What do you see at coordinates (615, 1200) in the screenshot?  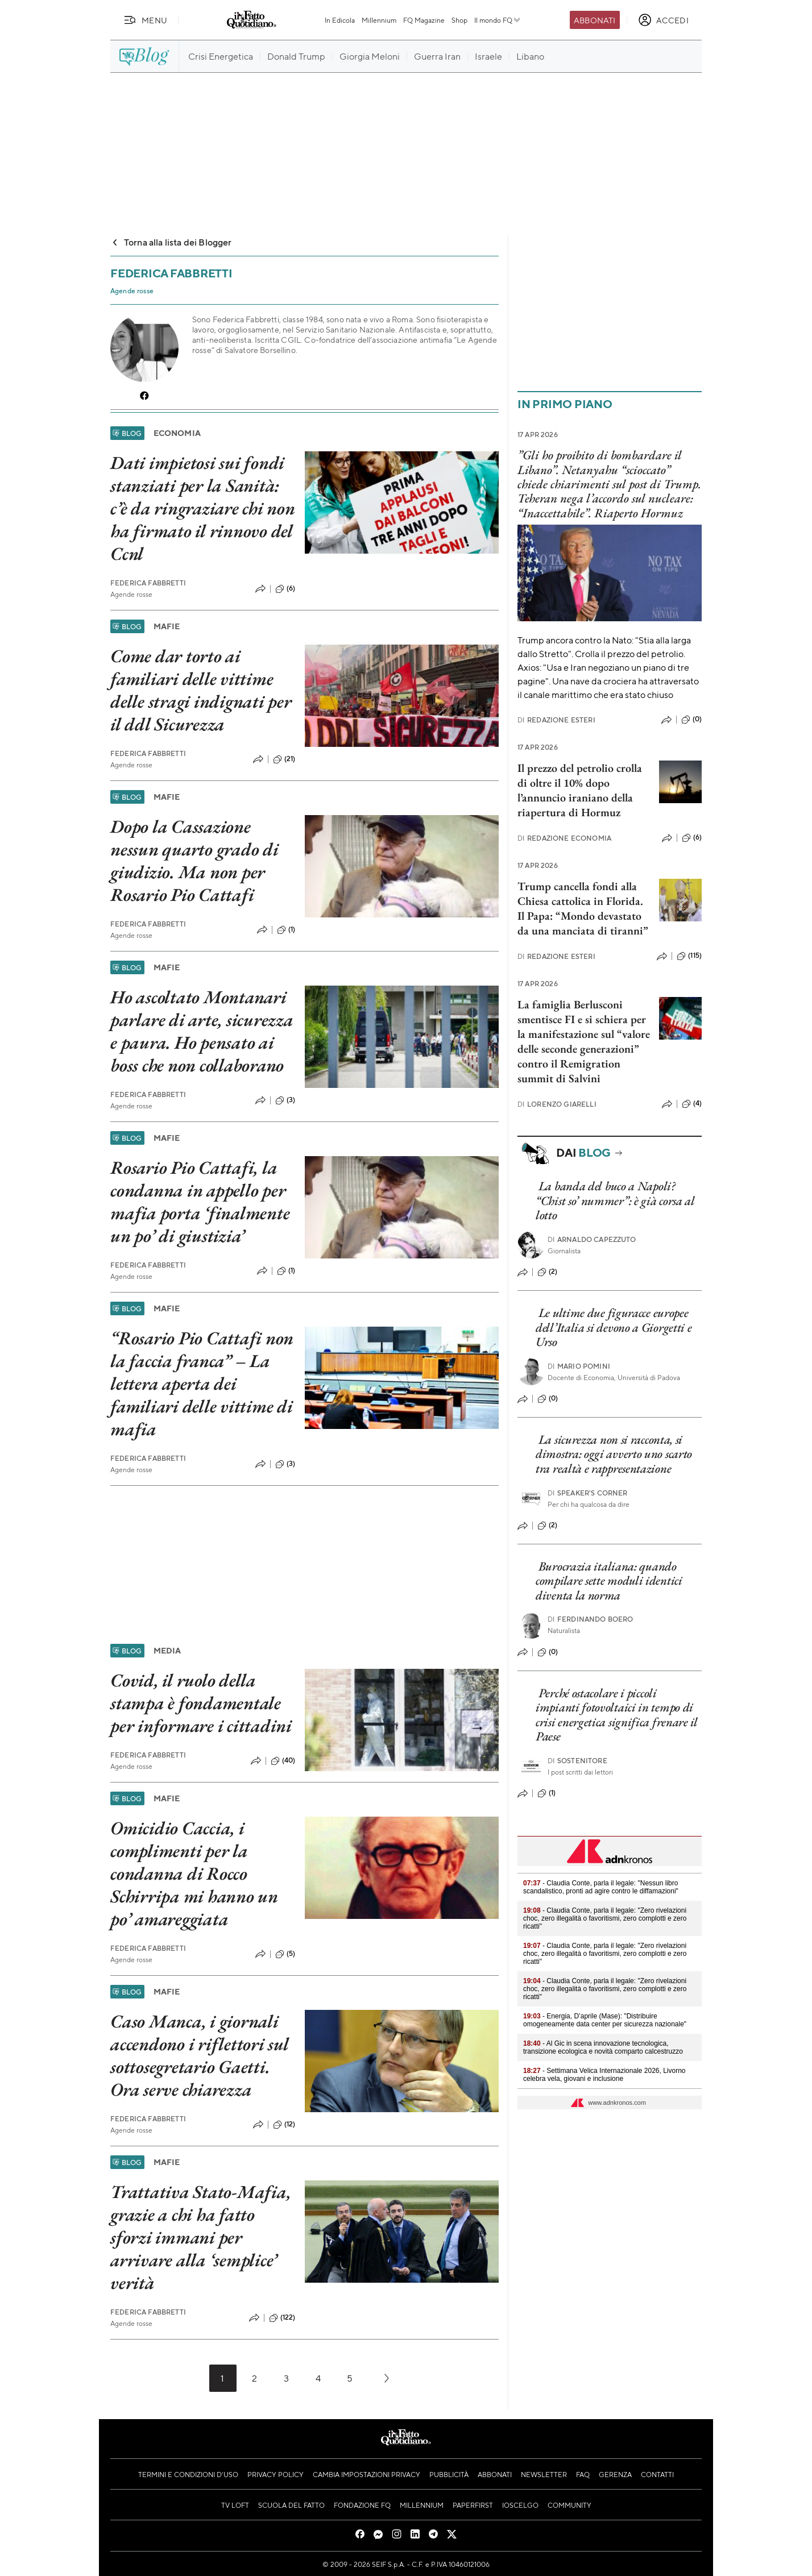 I see `La banda del buco a Napoli? “Chist so’ nummer”: è già corsa al lotto` at bounding box center [615, 1200].